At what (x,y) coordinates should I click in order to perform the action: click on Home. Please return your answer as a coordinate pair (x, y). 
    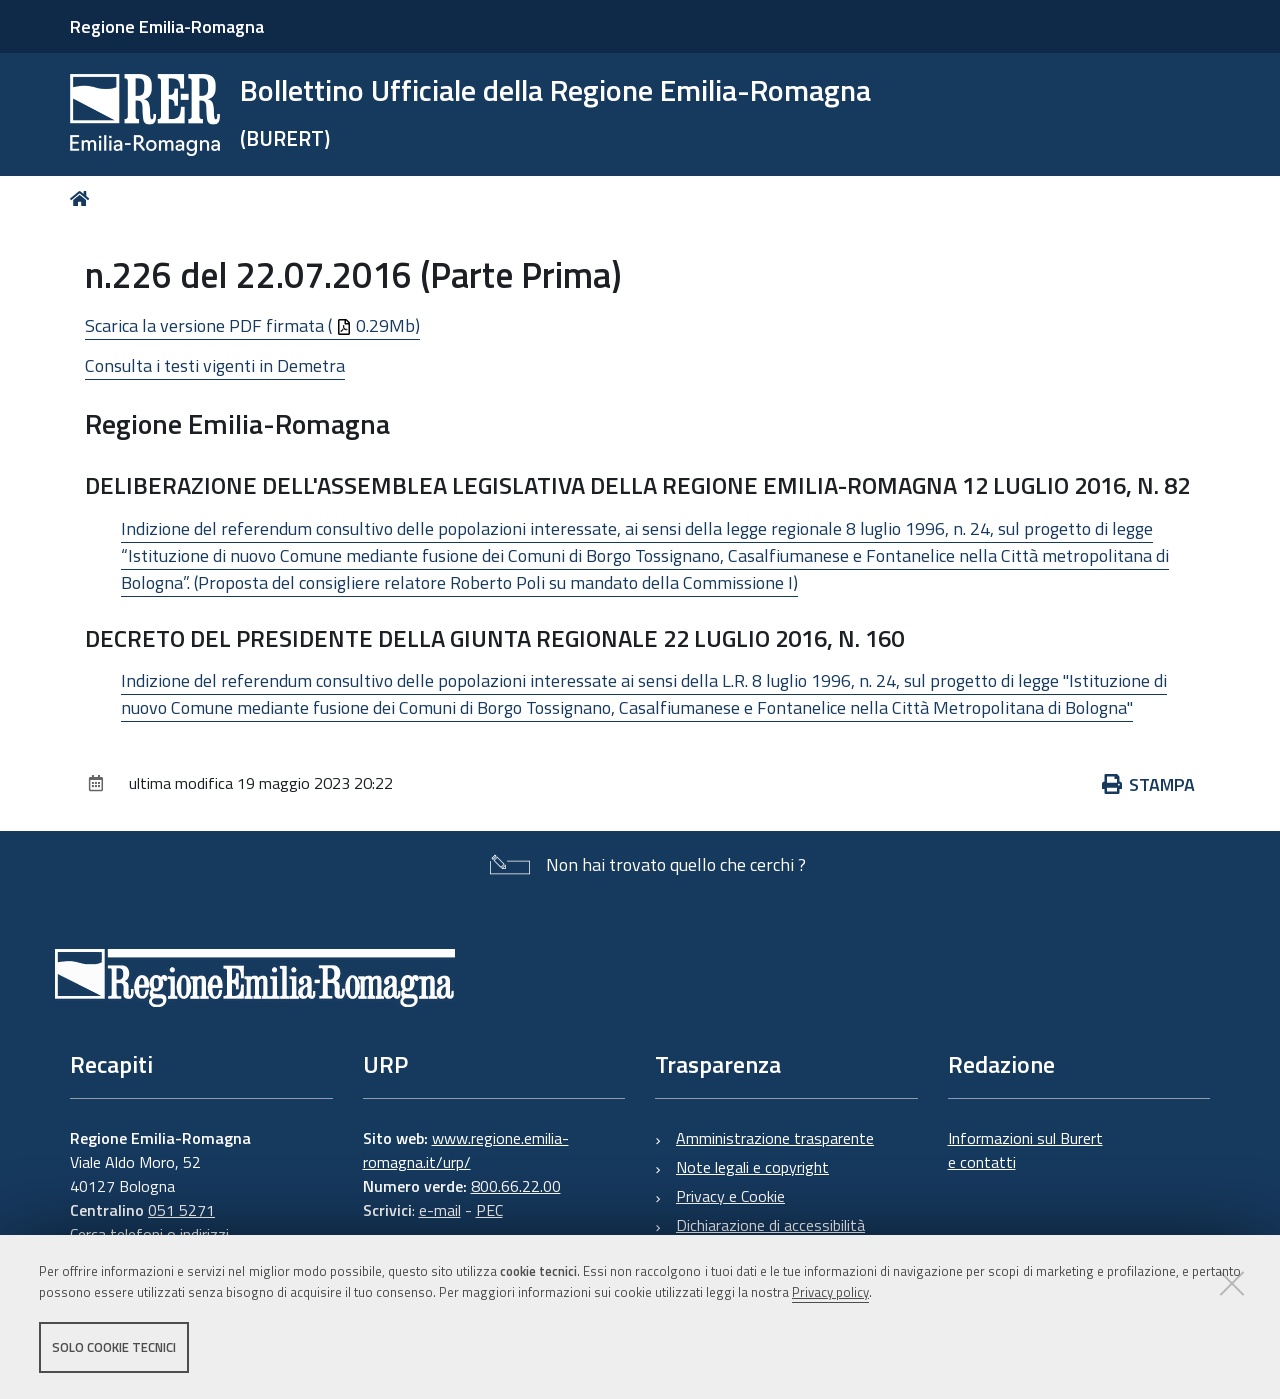
    Looking at the image, I should click on (83, 198).